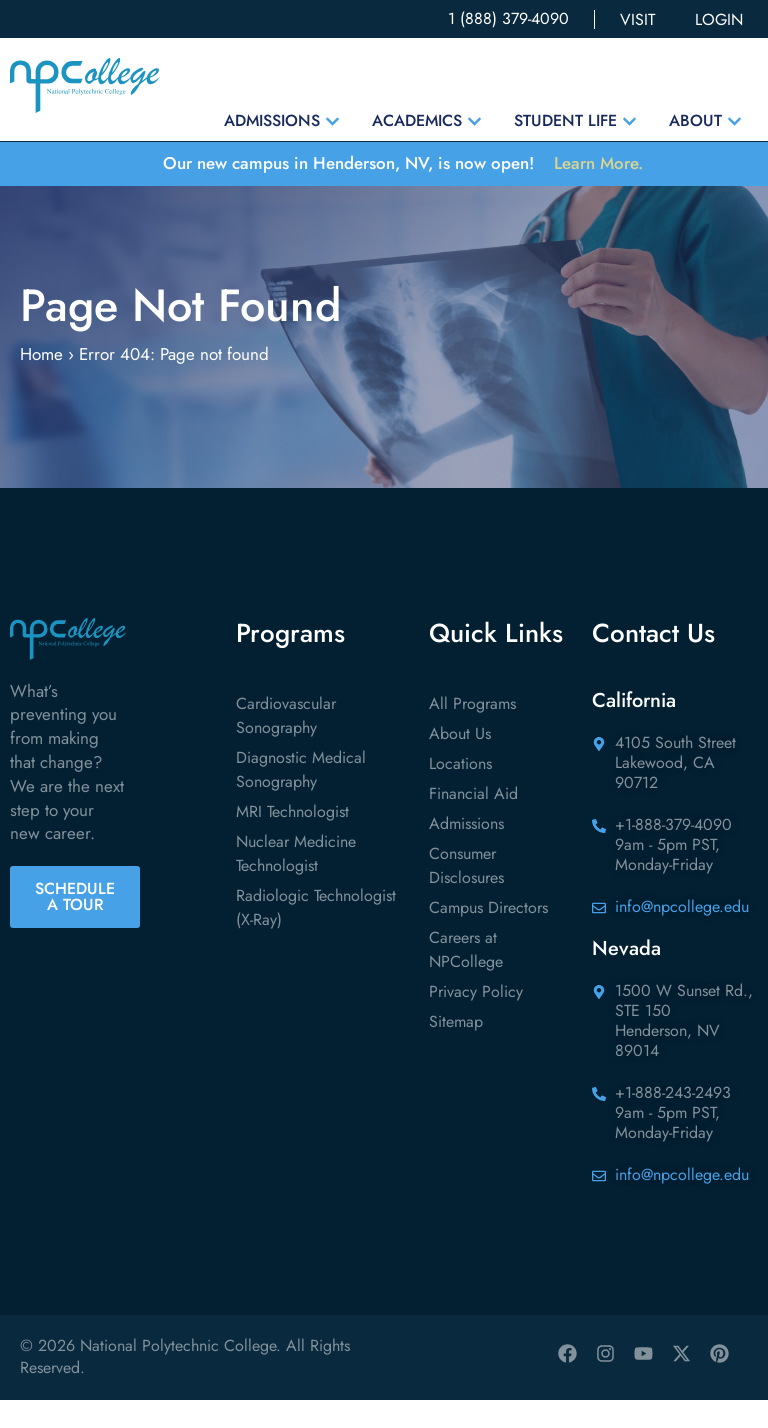  Describe the element at coordinates (460, 761) in the screenshot. I see `About Us` at that location.